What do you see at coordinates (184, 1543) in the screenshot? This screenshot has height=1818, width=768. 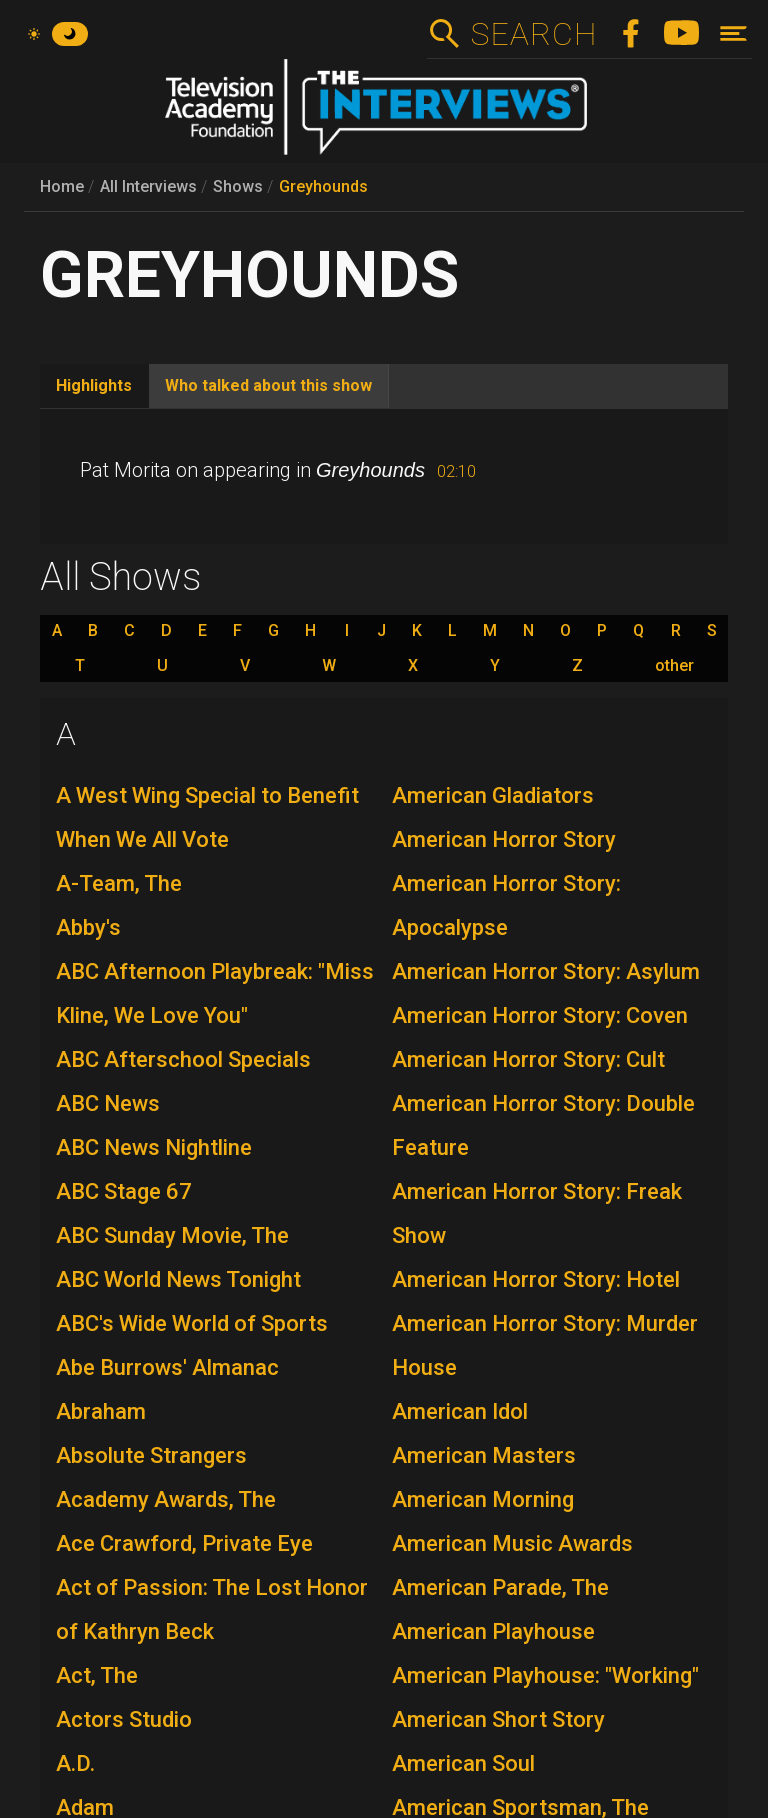 I see `Ace Crawford, Private Eye` at bounding box center [184, 1543].